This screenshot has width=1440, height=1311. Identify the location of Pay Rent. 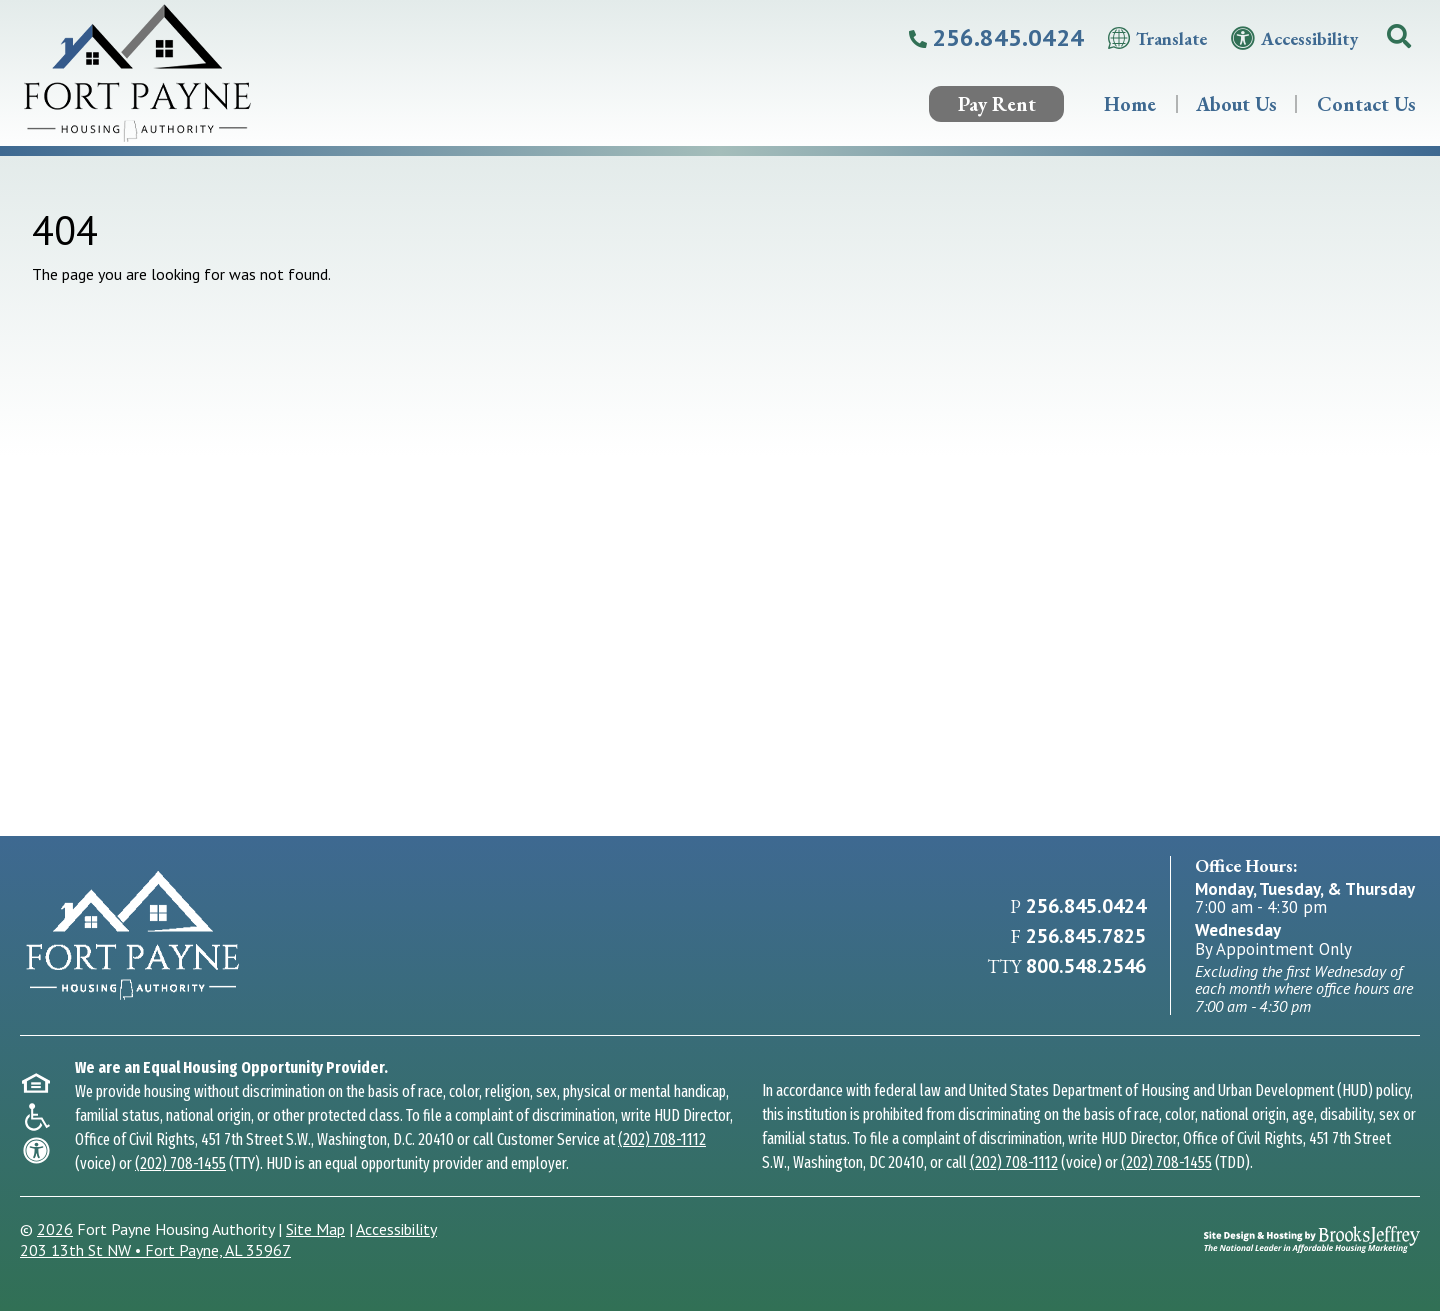
(997, 104).